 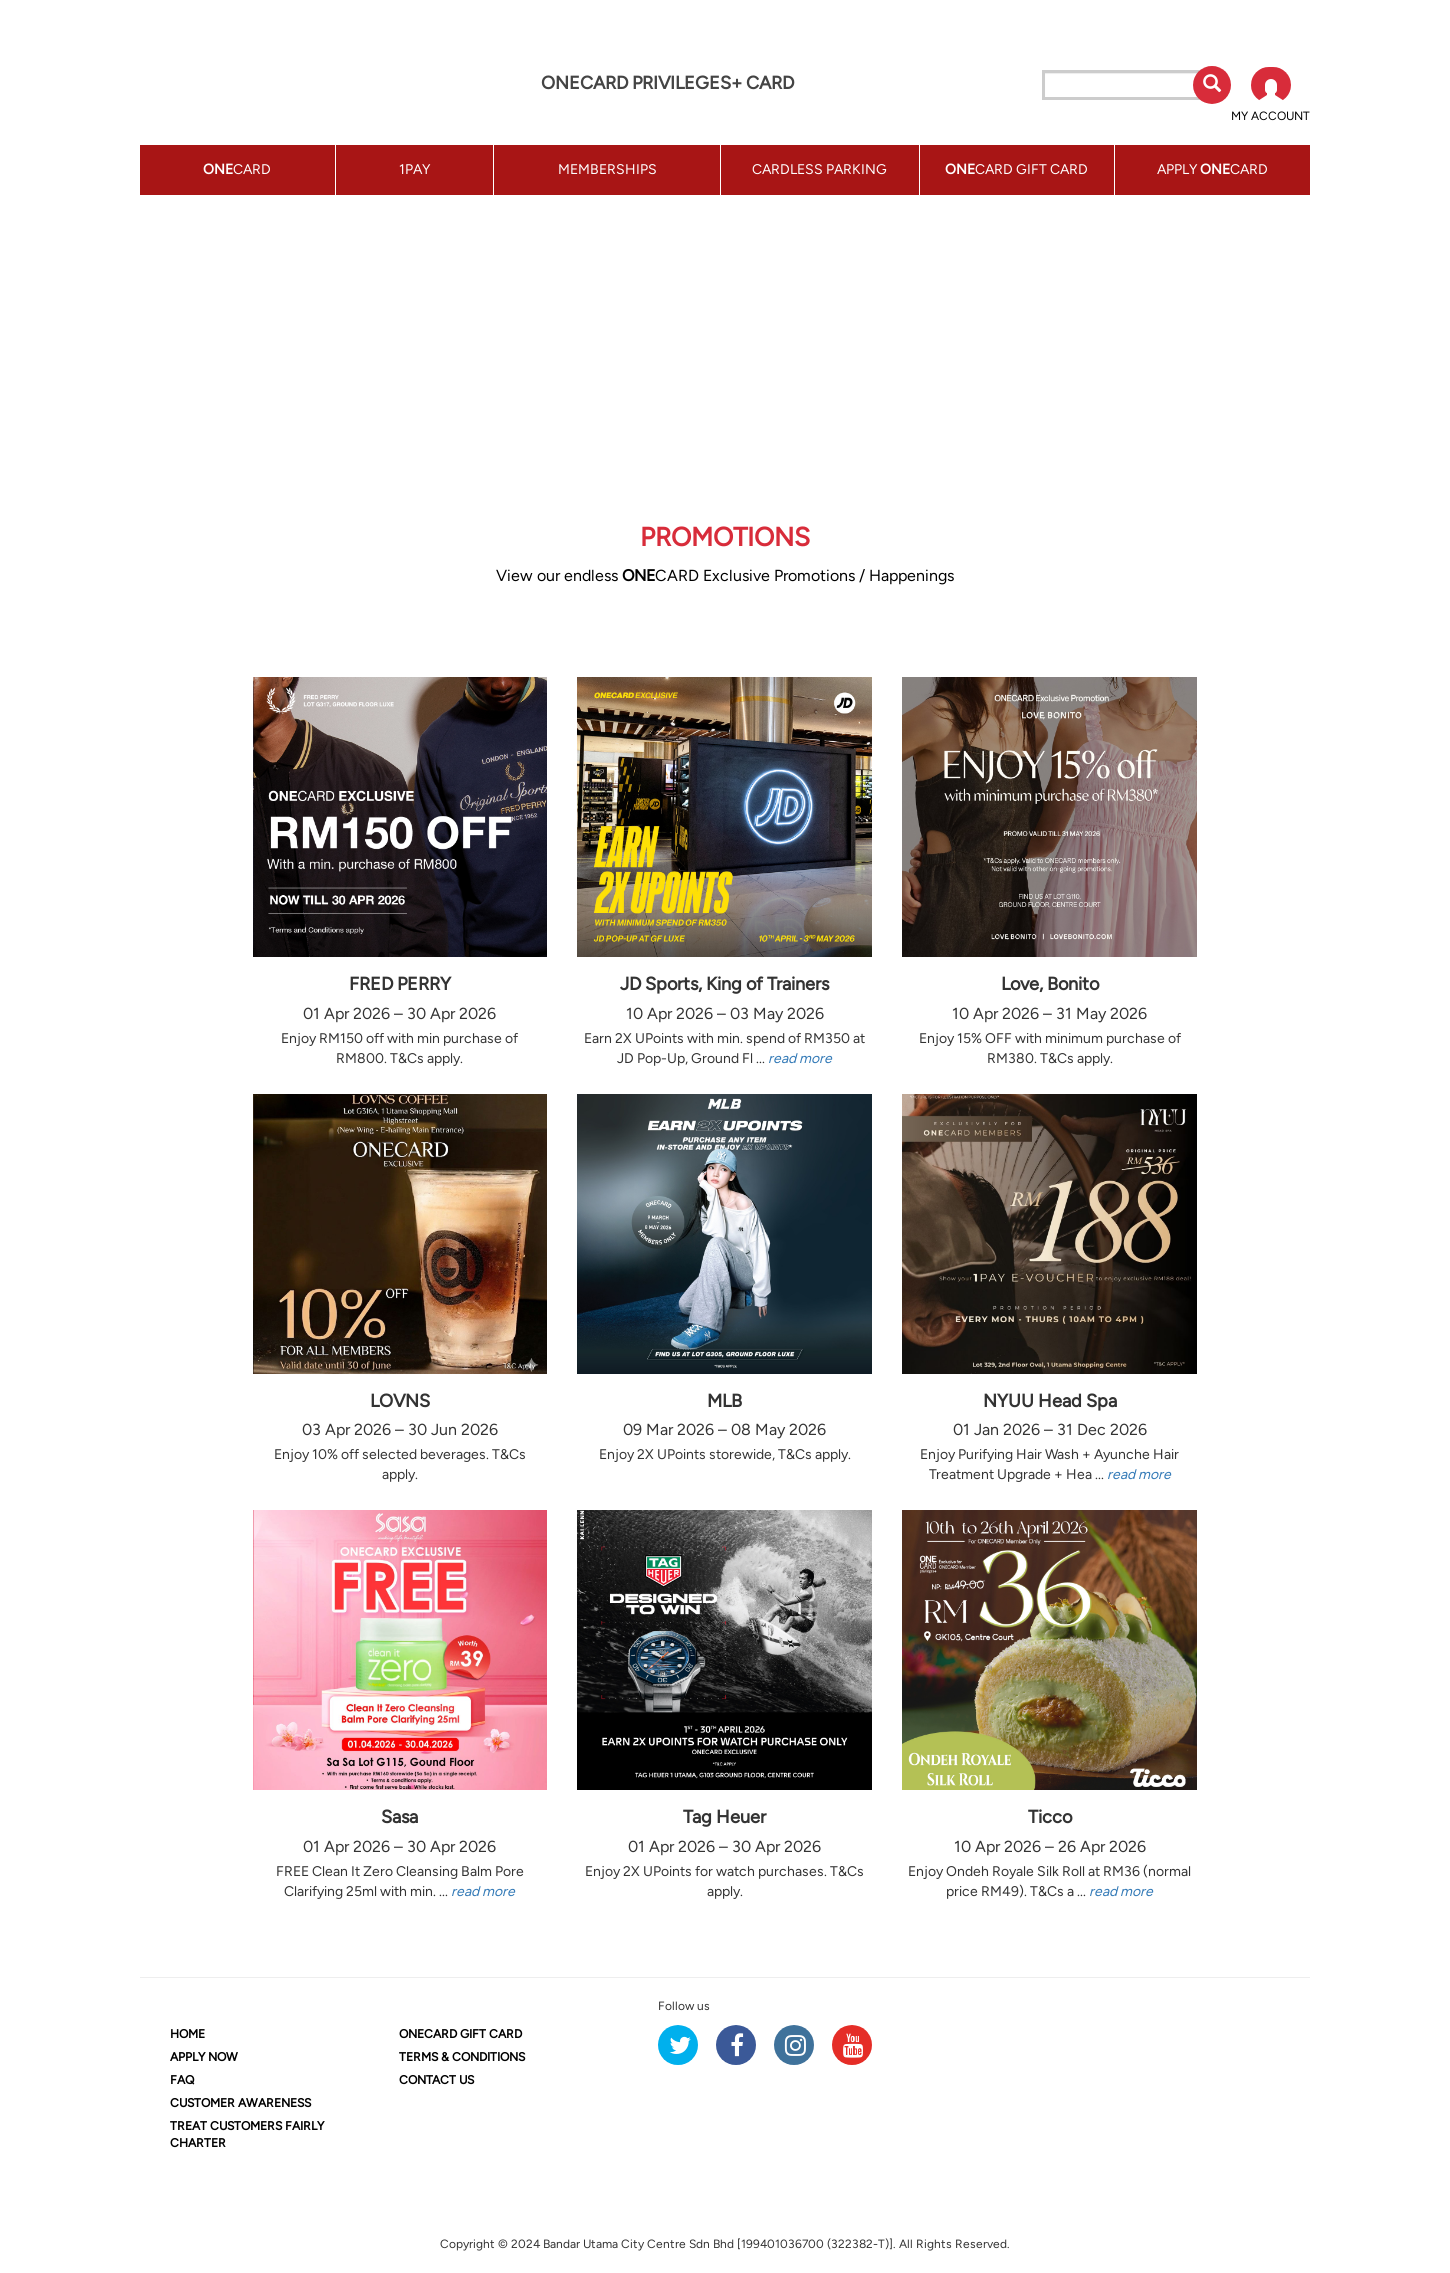 What do you see at coordinates (414, 169) in the screenshot?
I see `1PAY [button]` at bounding box center [414, 169].